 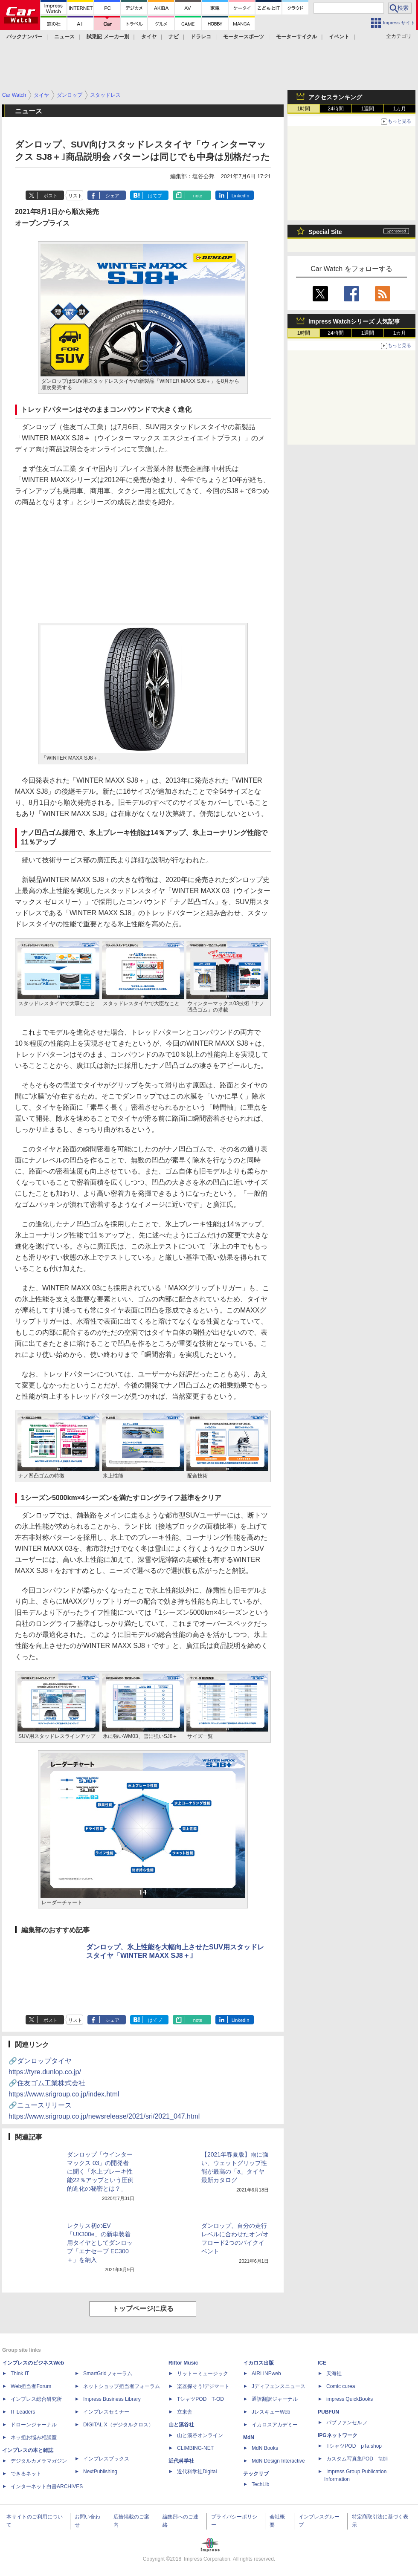 What do you see at coordinates (248, 2437) in the screenshot?
I see `MdN` at bounding box center [248, 2437].